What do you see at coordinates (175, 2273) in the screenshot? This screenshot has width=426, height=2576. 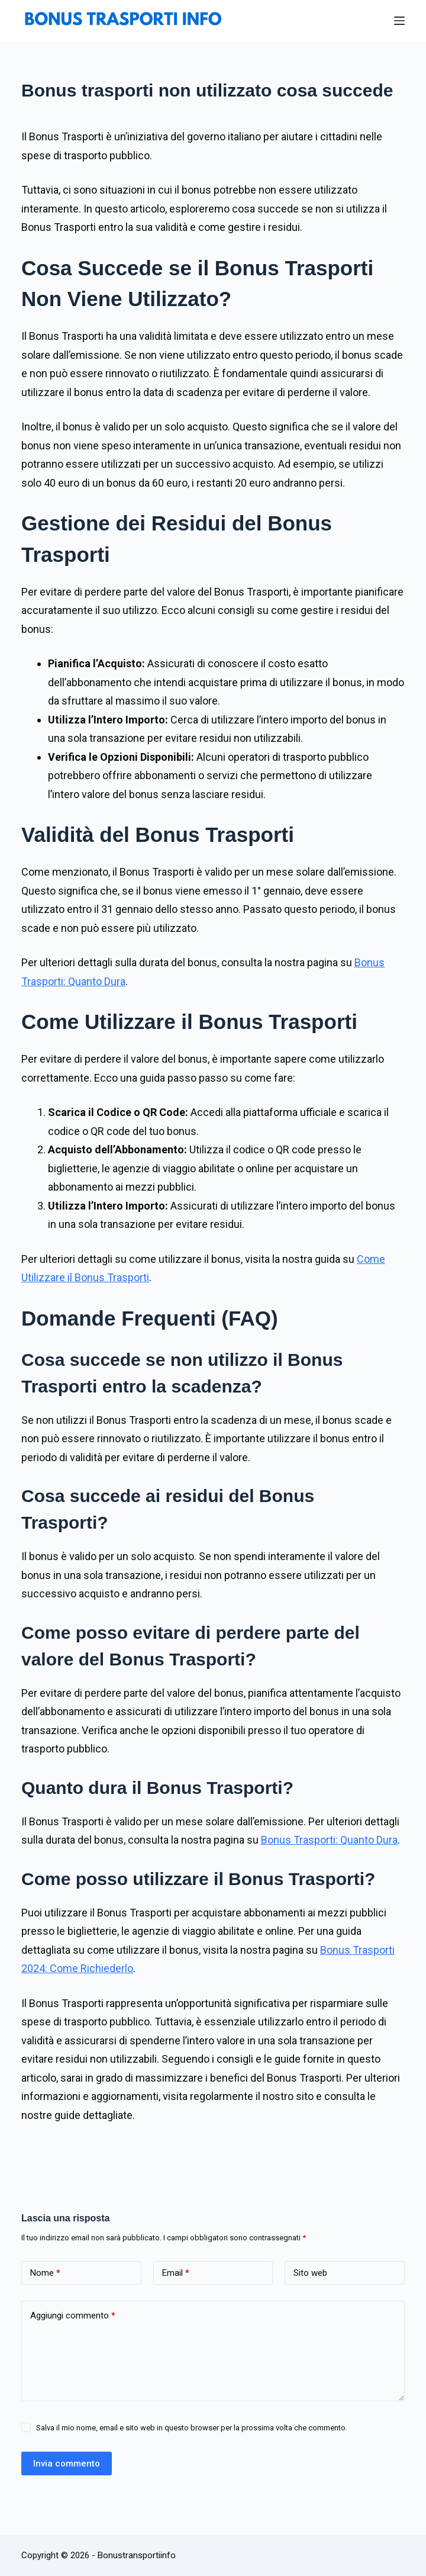 I see `Email` at bounding box center [175, 2273].